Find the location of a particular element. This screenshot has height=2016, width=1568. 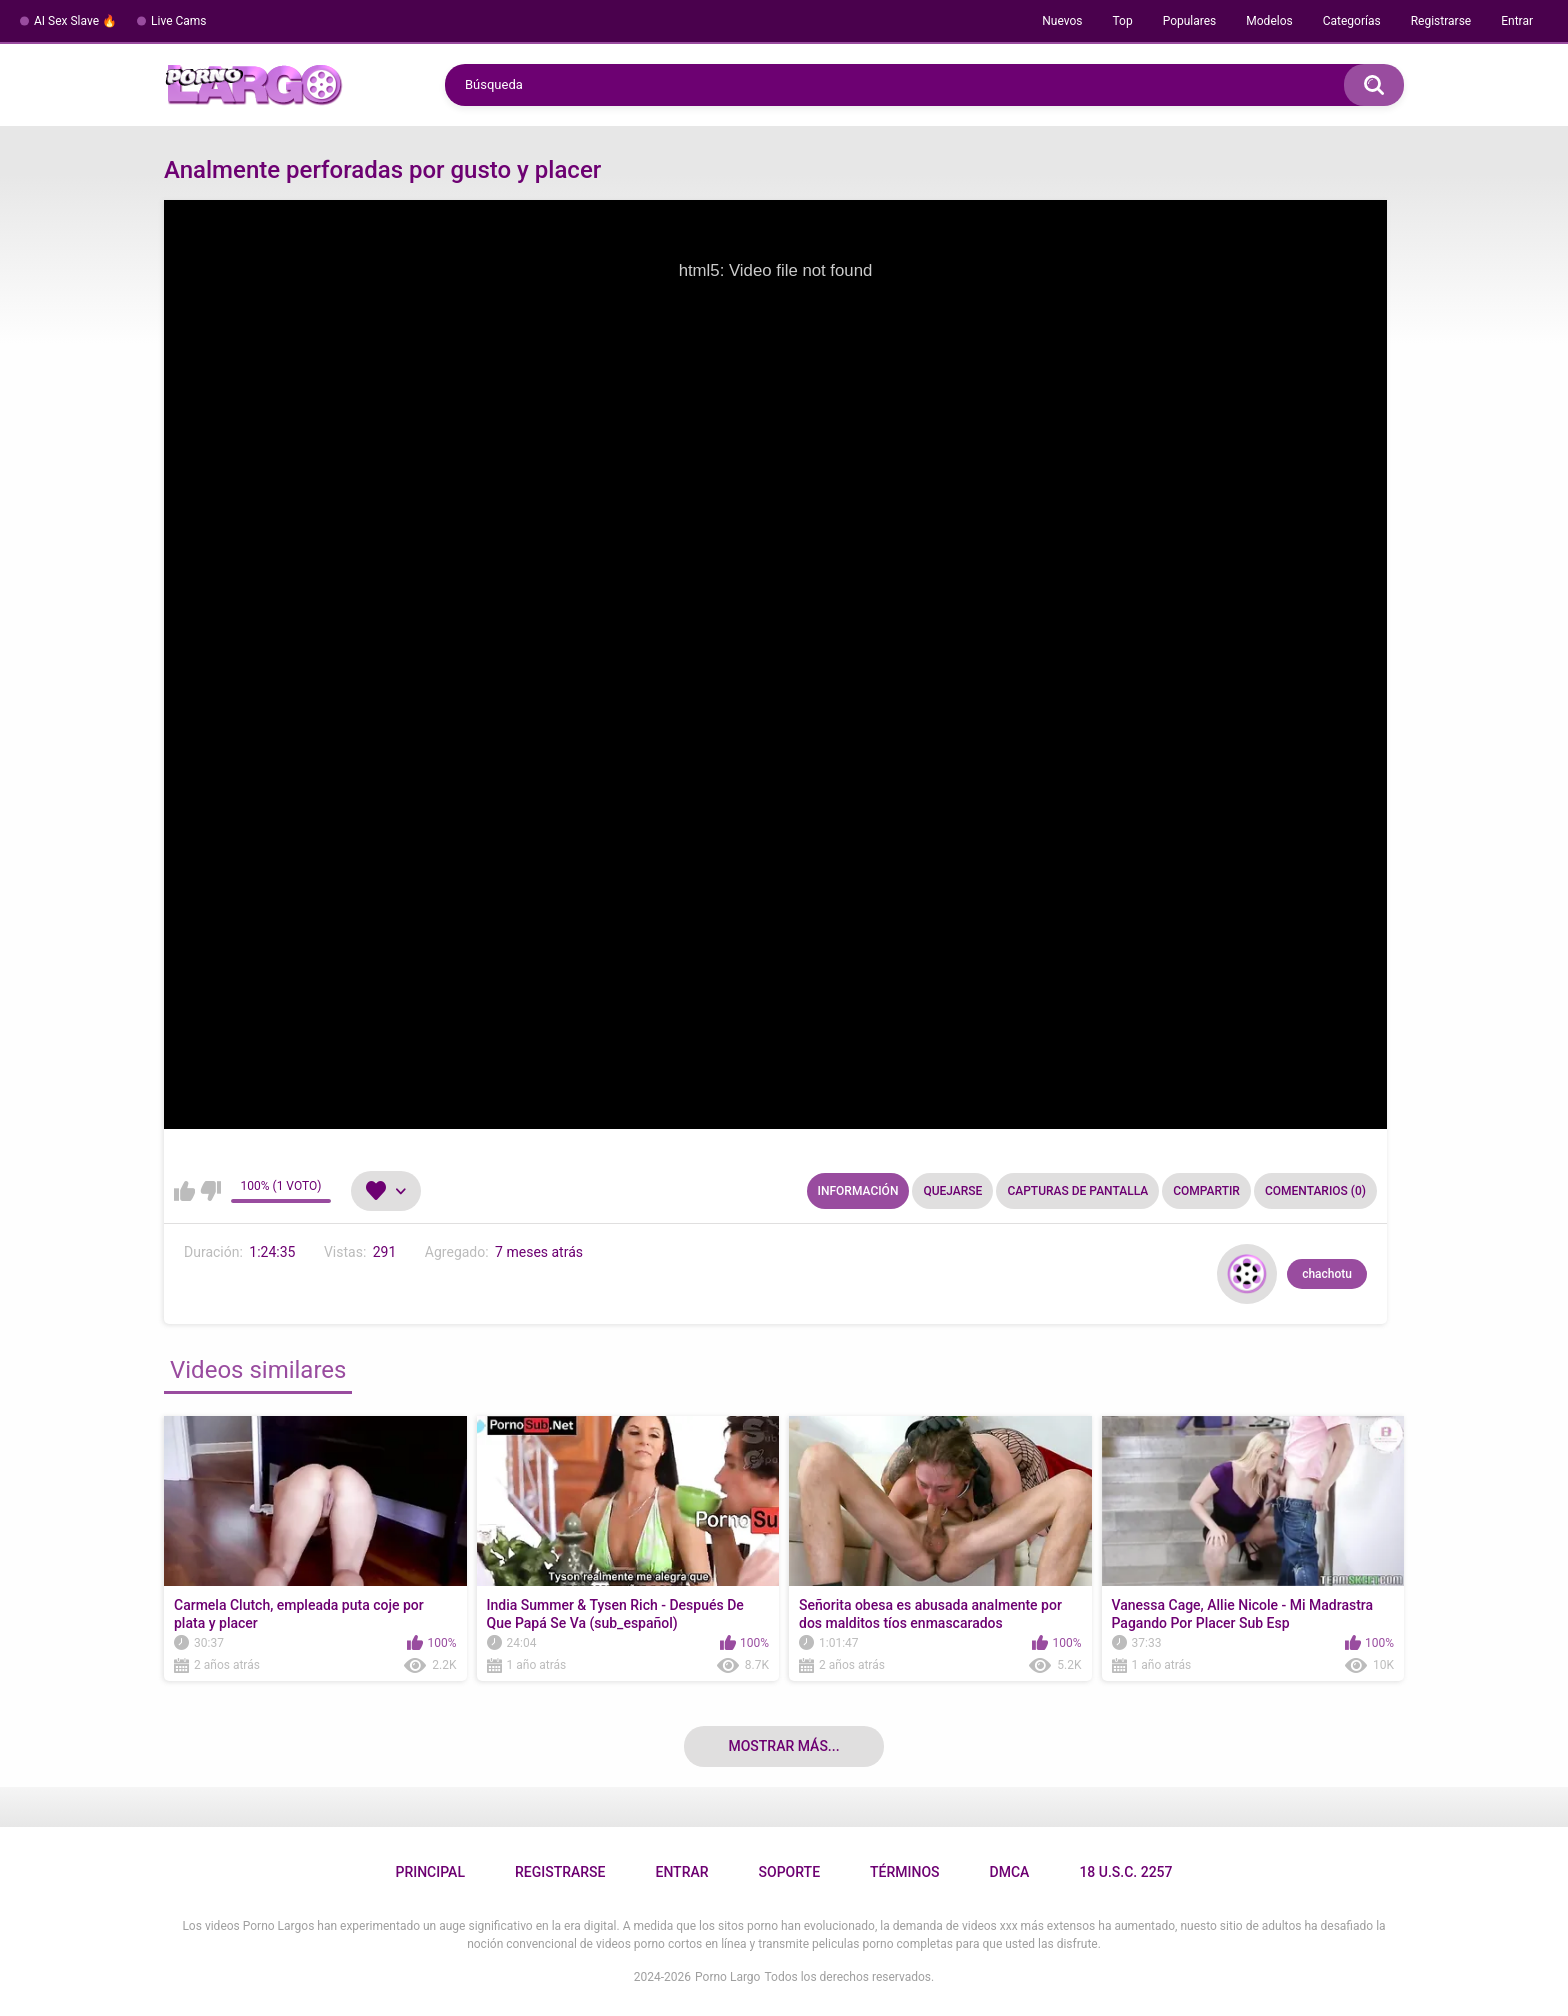

Top is located at coordinates (1122, 21).